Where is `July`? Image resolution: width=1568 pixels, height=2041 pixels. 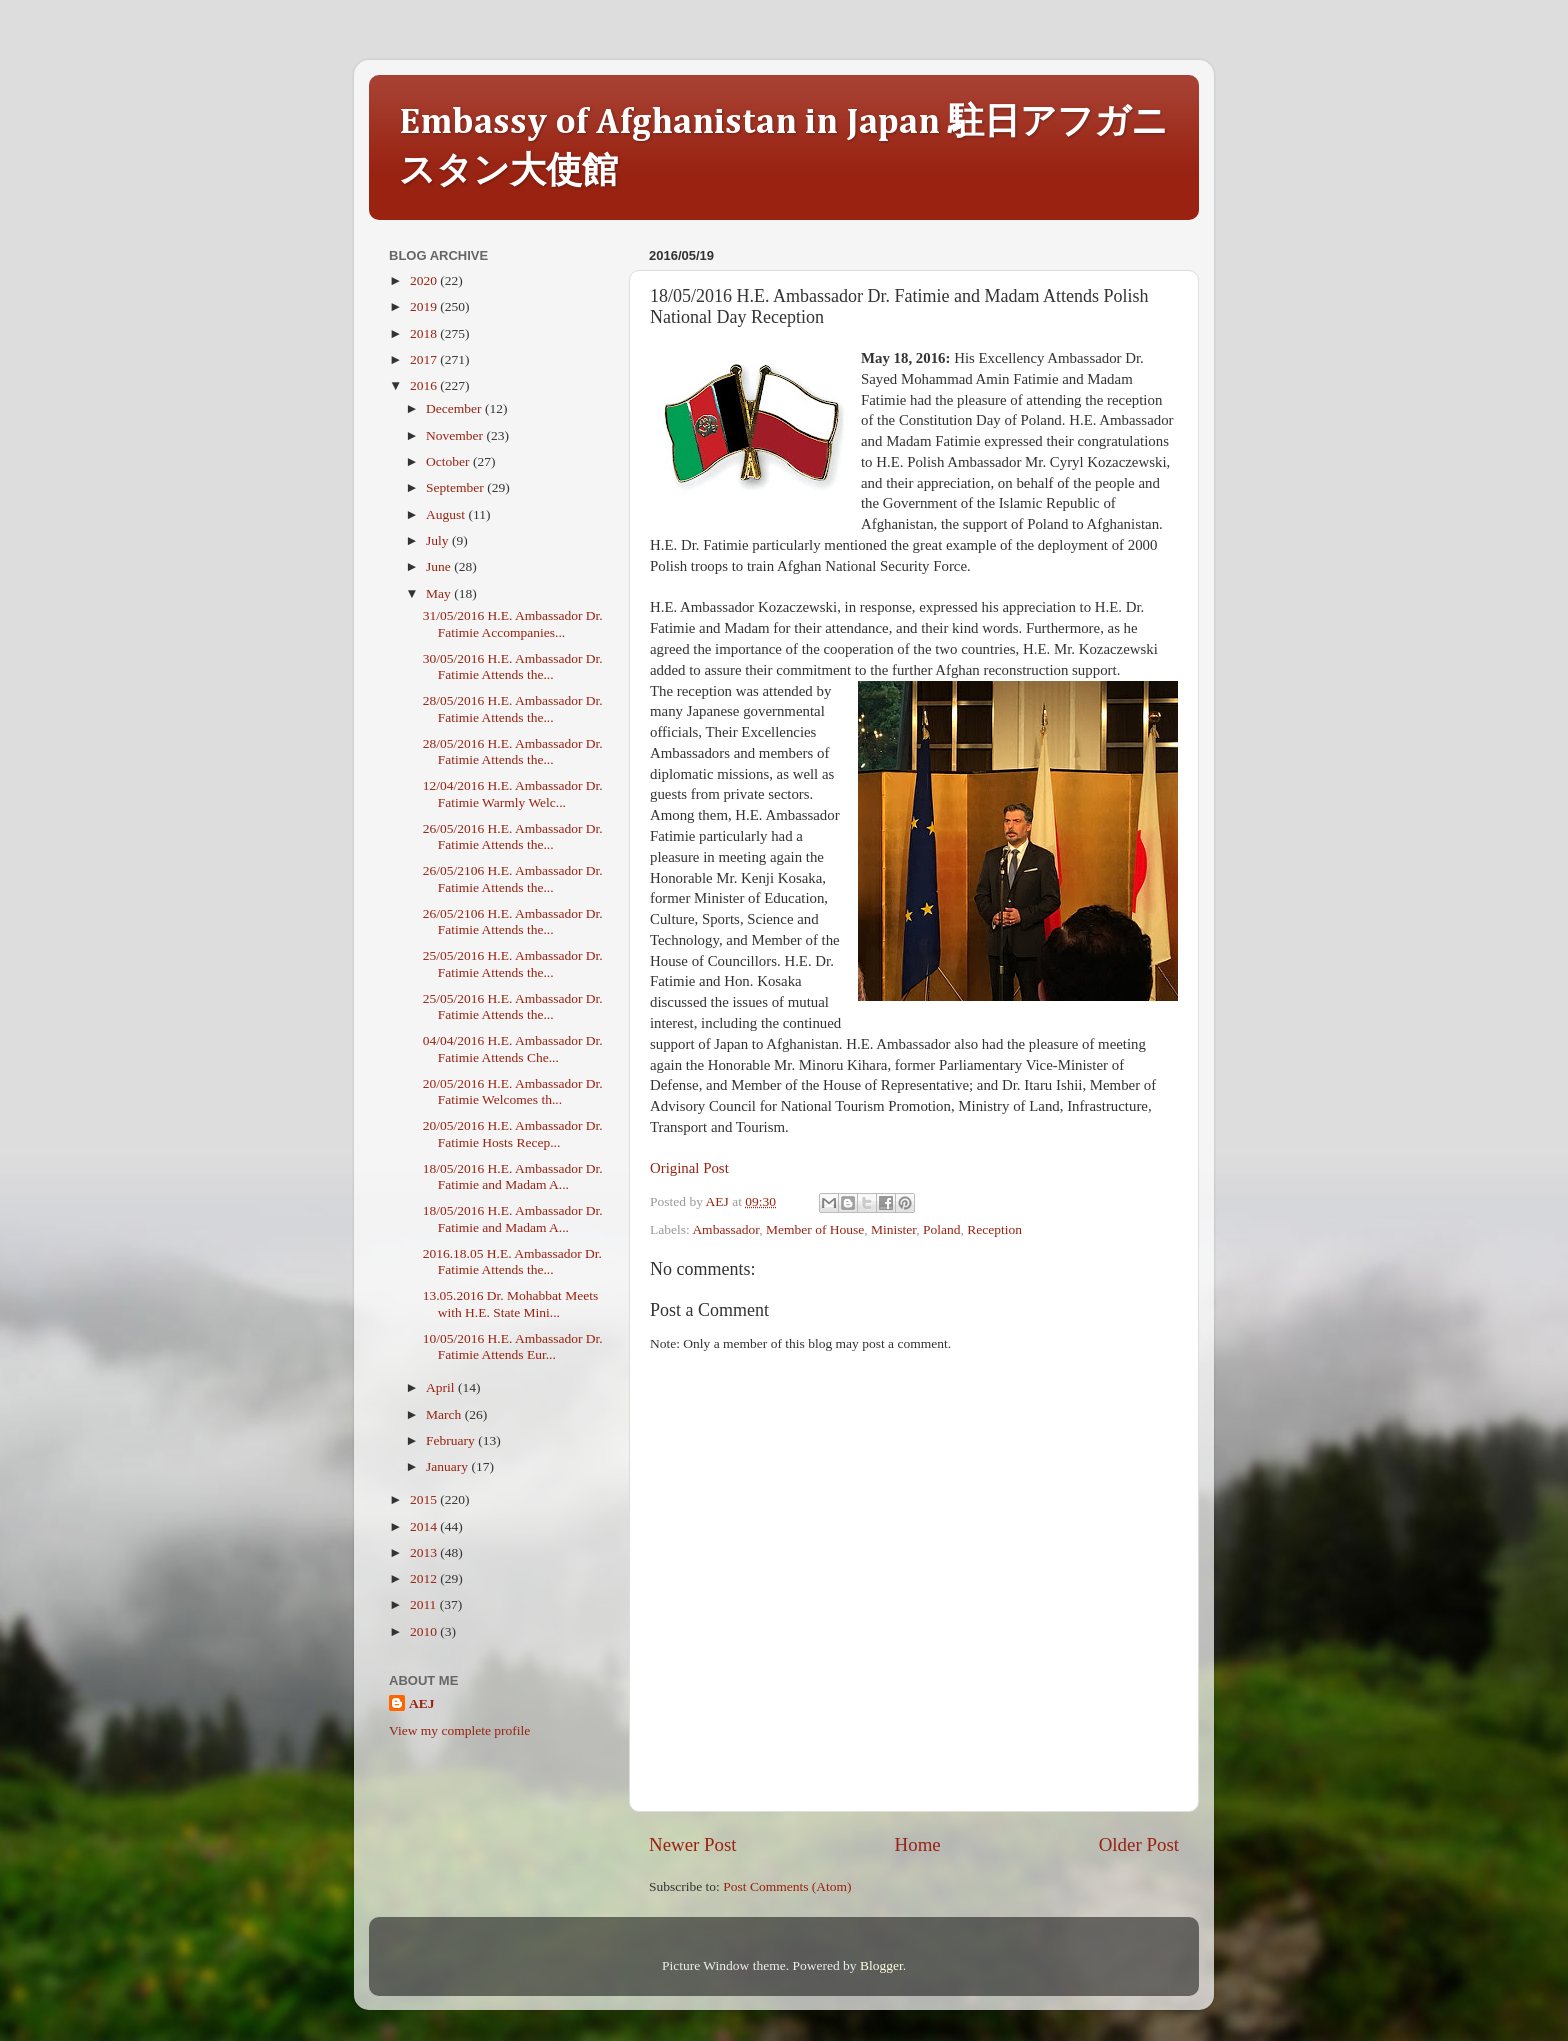
July is located at coordinates (439, 540).